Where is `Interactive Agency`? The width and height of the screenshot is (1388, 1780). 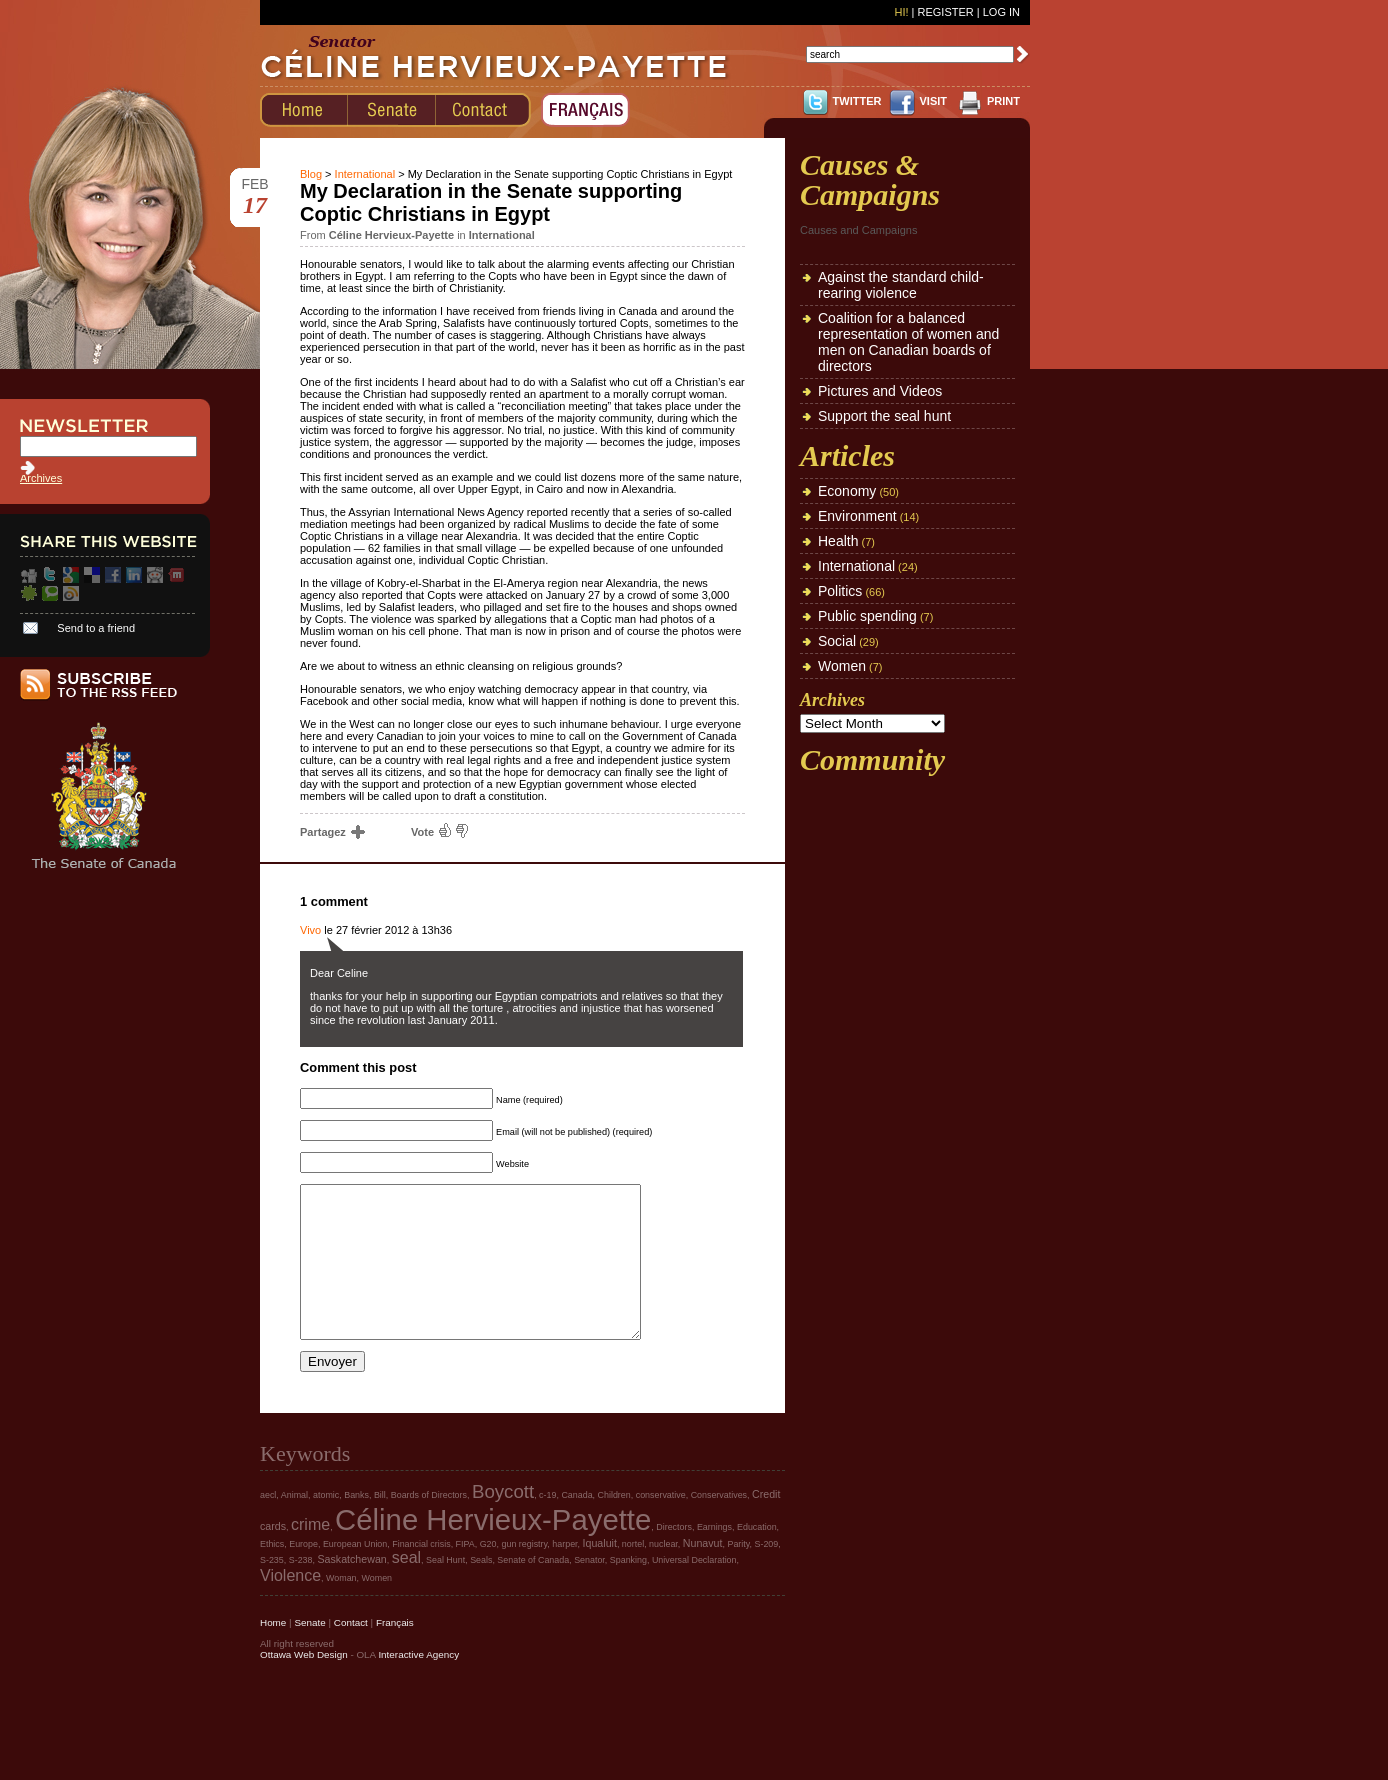
Interactive Agency is located at coordinates (418, 1684).